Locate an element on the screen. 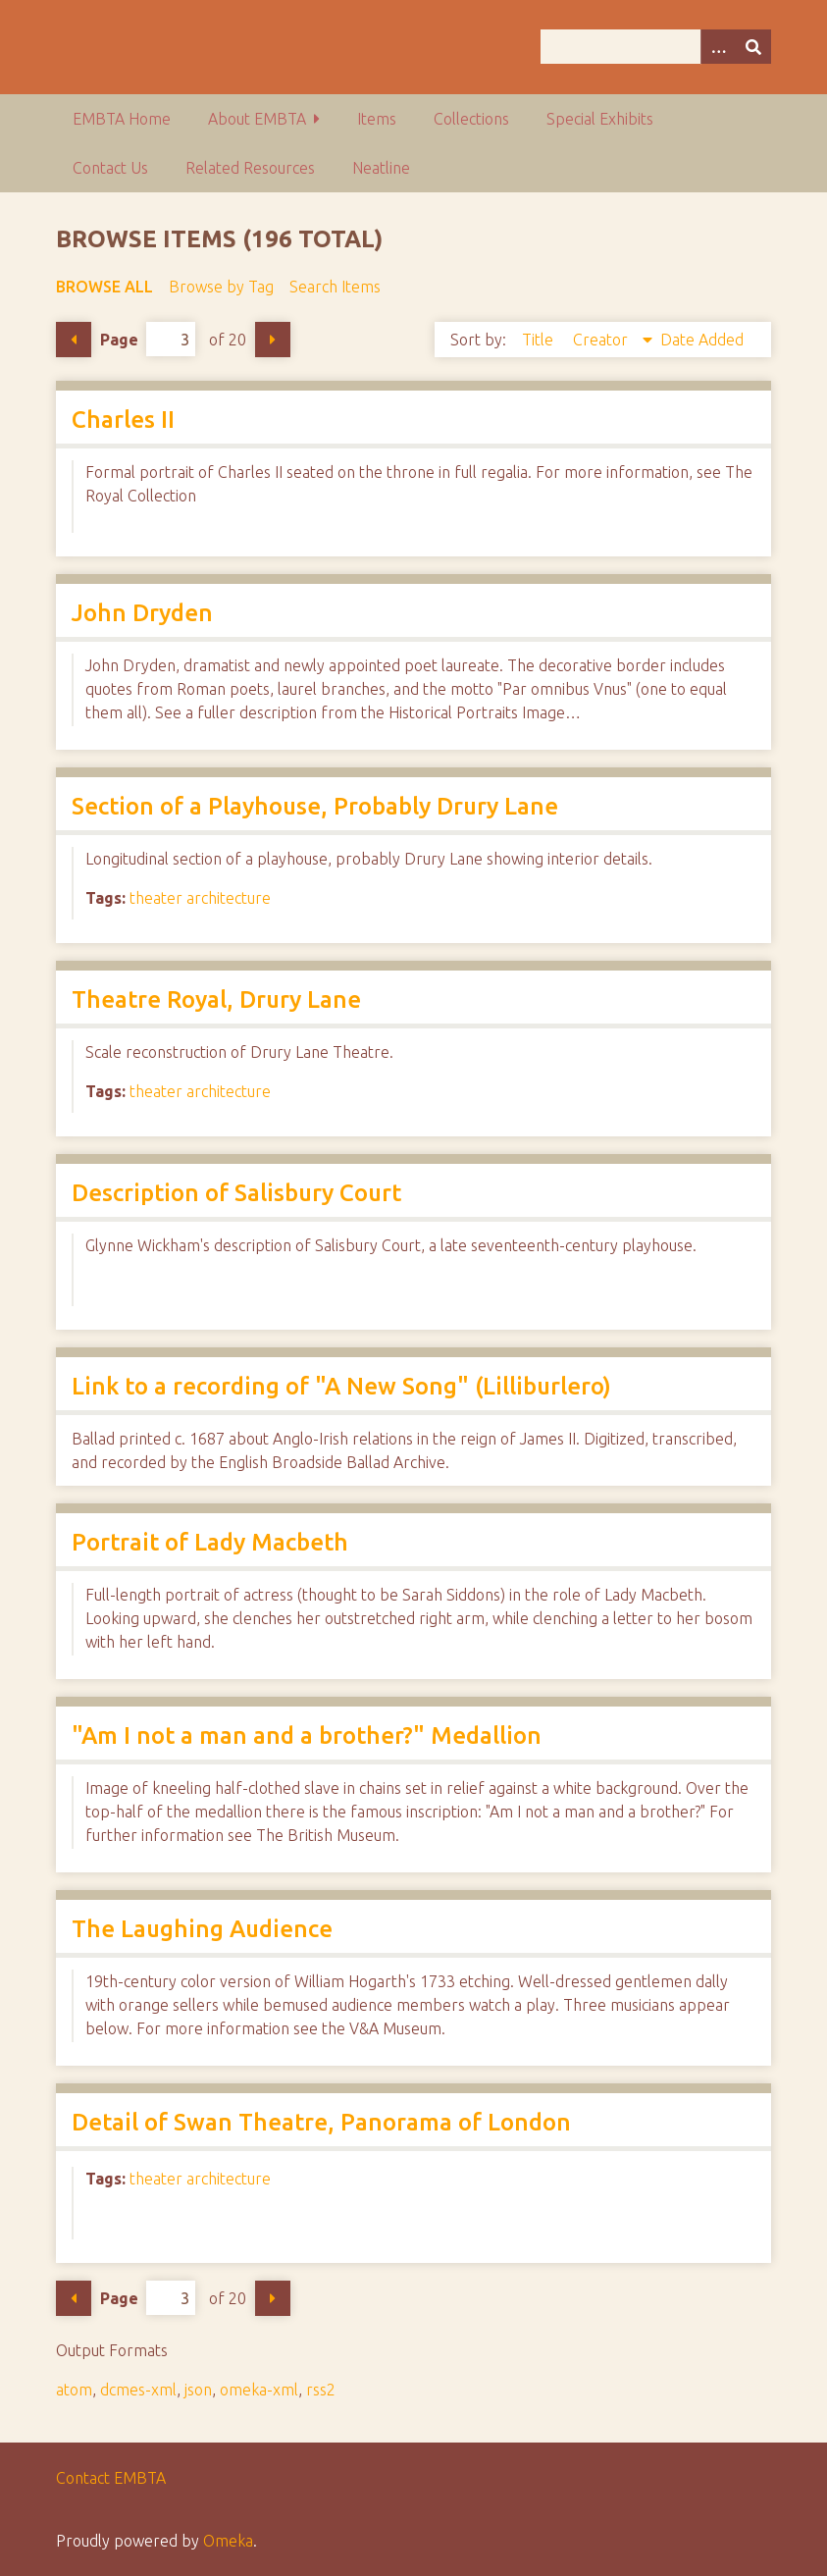 This screenshot has width=827, height=2576. Next Page is located at coordinates (272, 339).